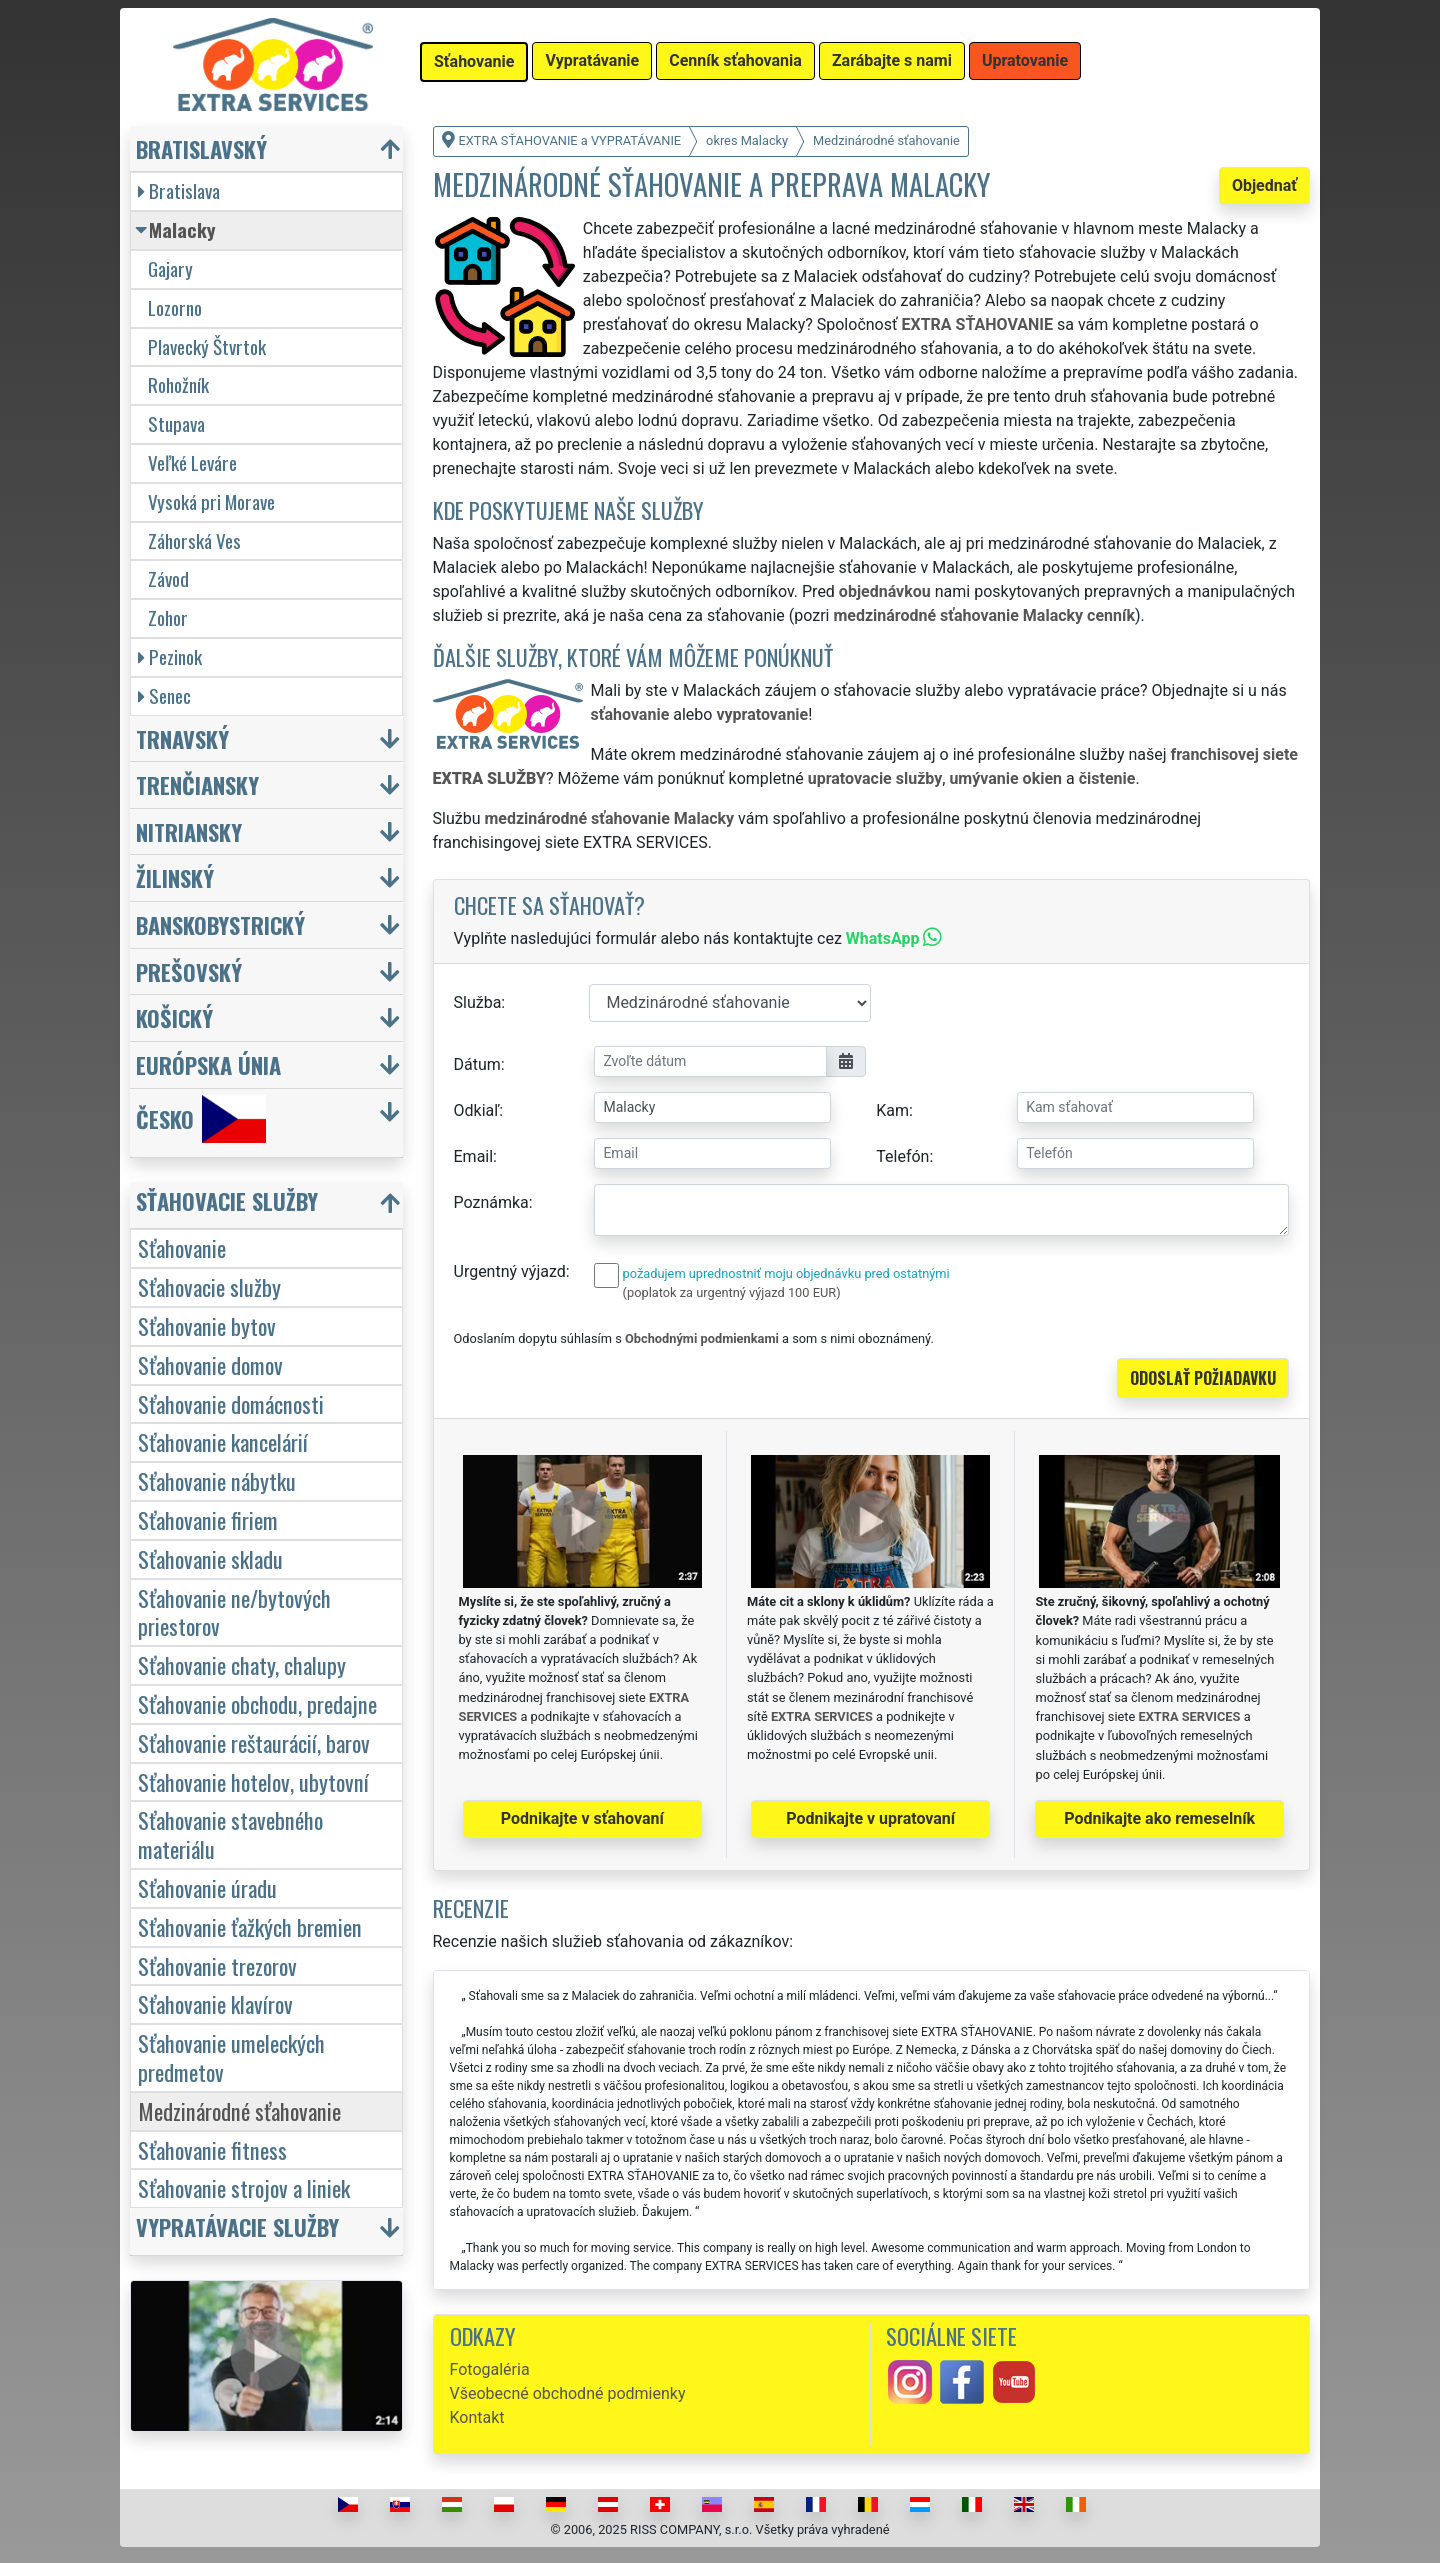 The image size is (1440, 2563). Describe the element at coordinates (254, 1742) in the screenshot. I see `Sťahovanie reštaurácií, barov` at that location.